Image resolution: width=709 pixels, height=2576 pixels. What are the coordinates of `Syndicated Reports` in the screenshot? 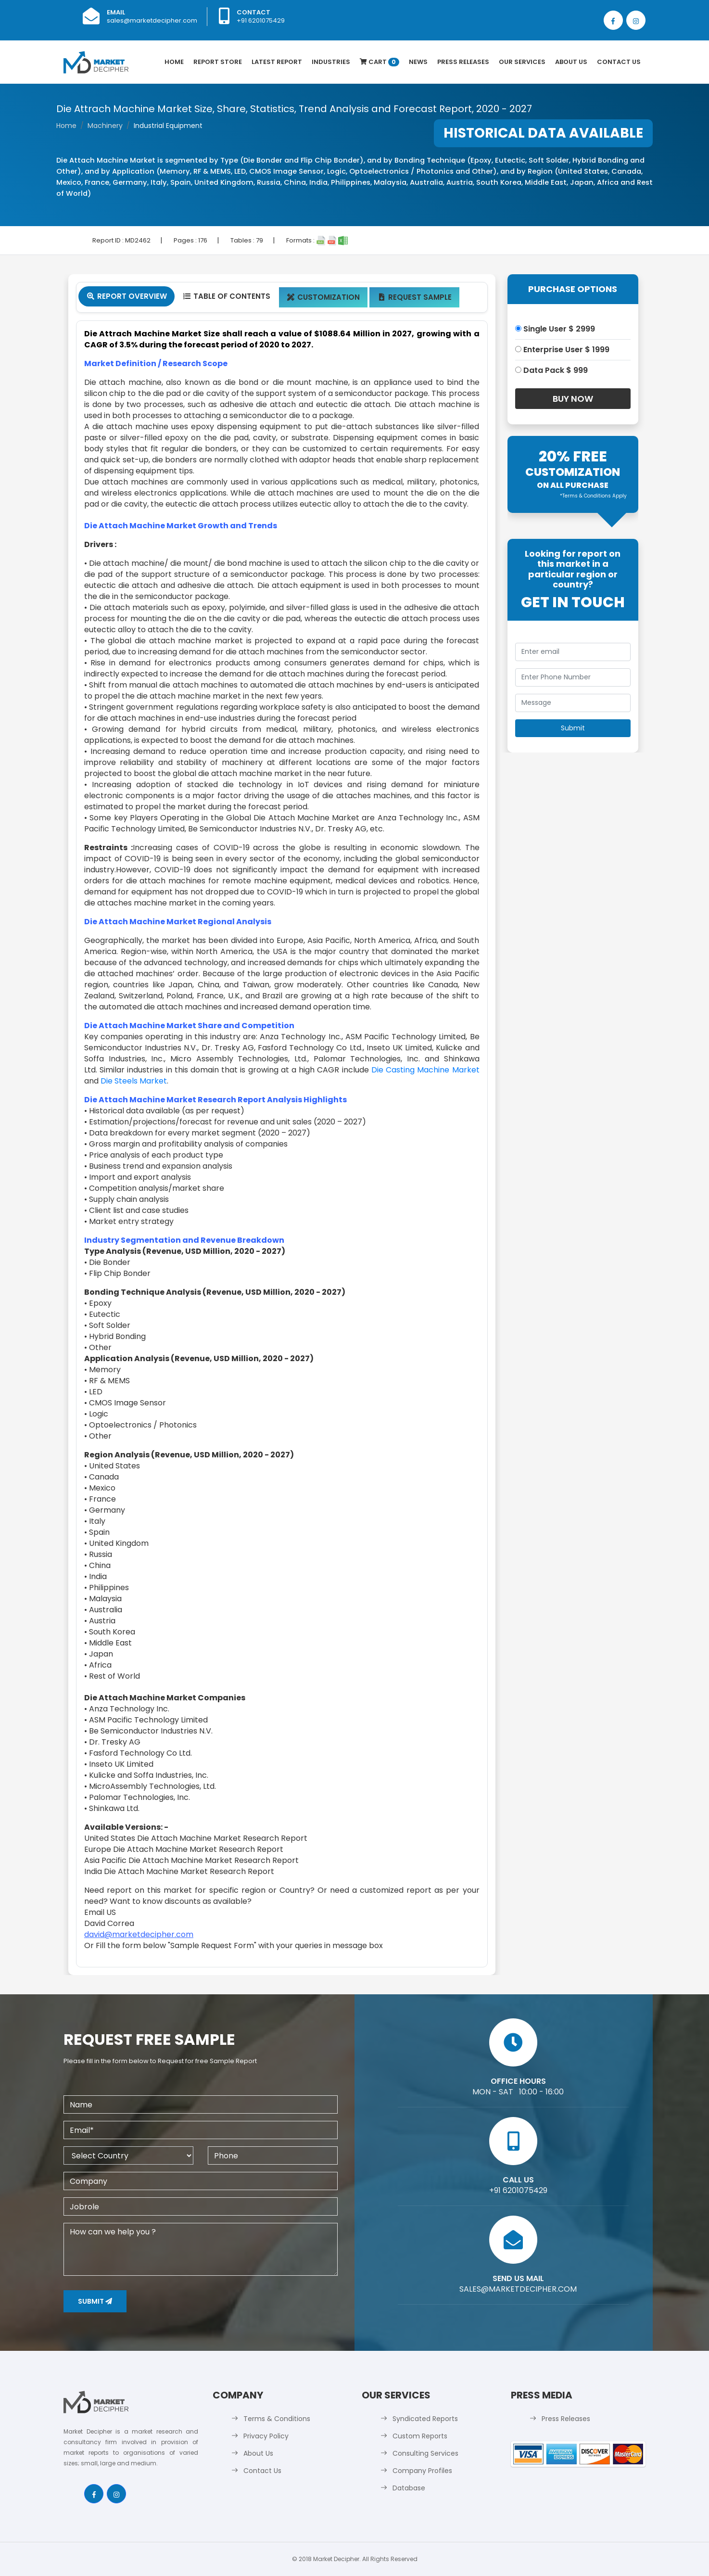 It's located at (425, 2418).